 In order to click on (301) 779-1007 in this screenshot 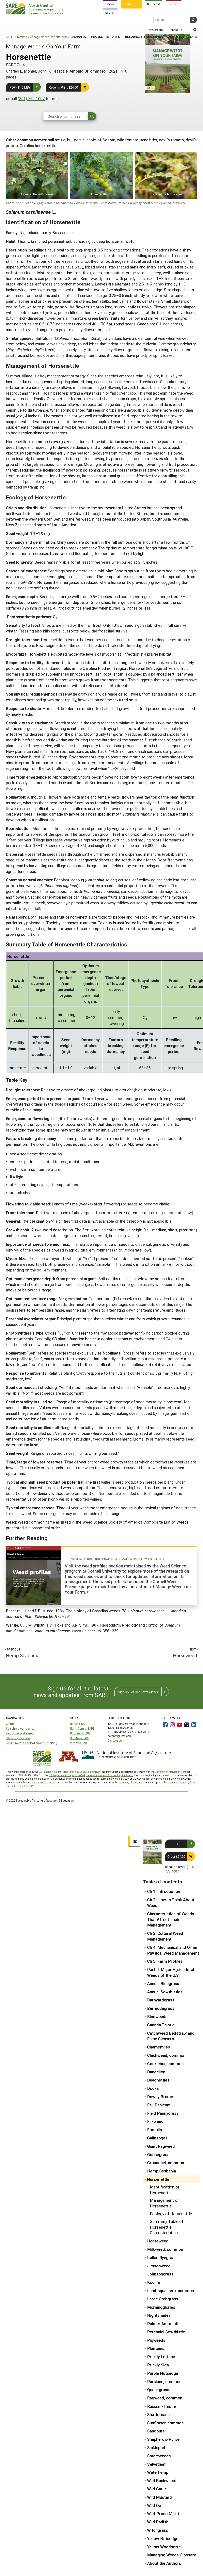, I will do `click(31, 98)`.